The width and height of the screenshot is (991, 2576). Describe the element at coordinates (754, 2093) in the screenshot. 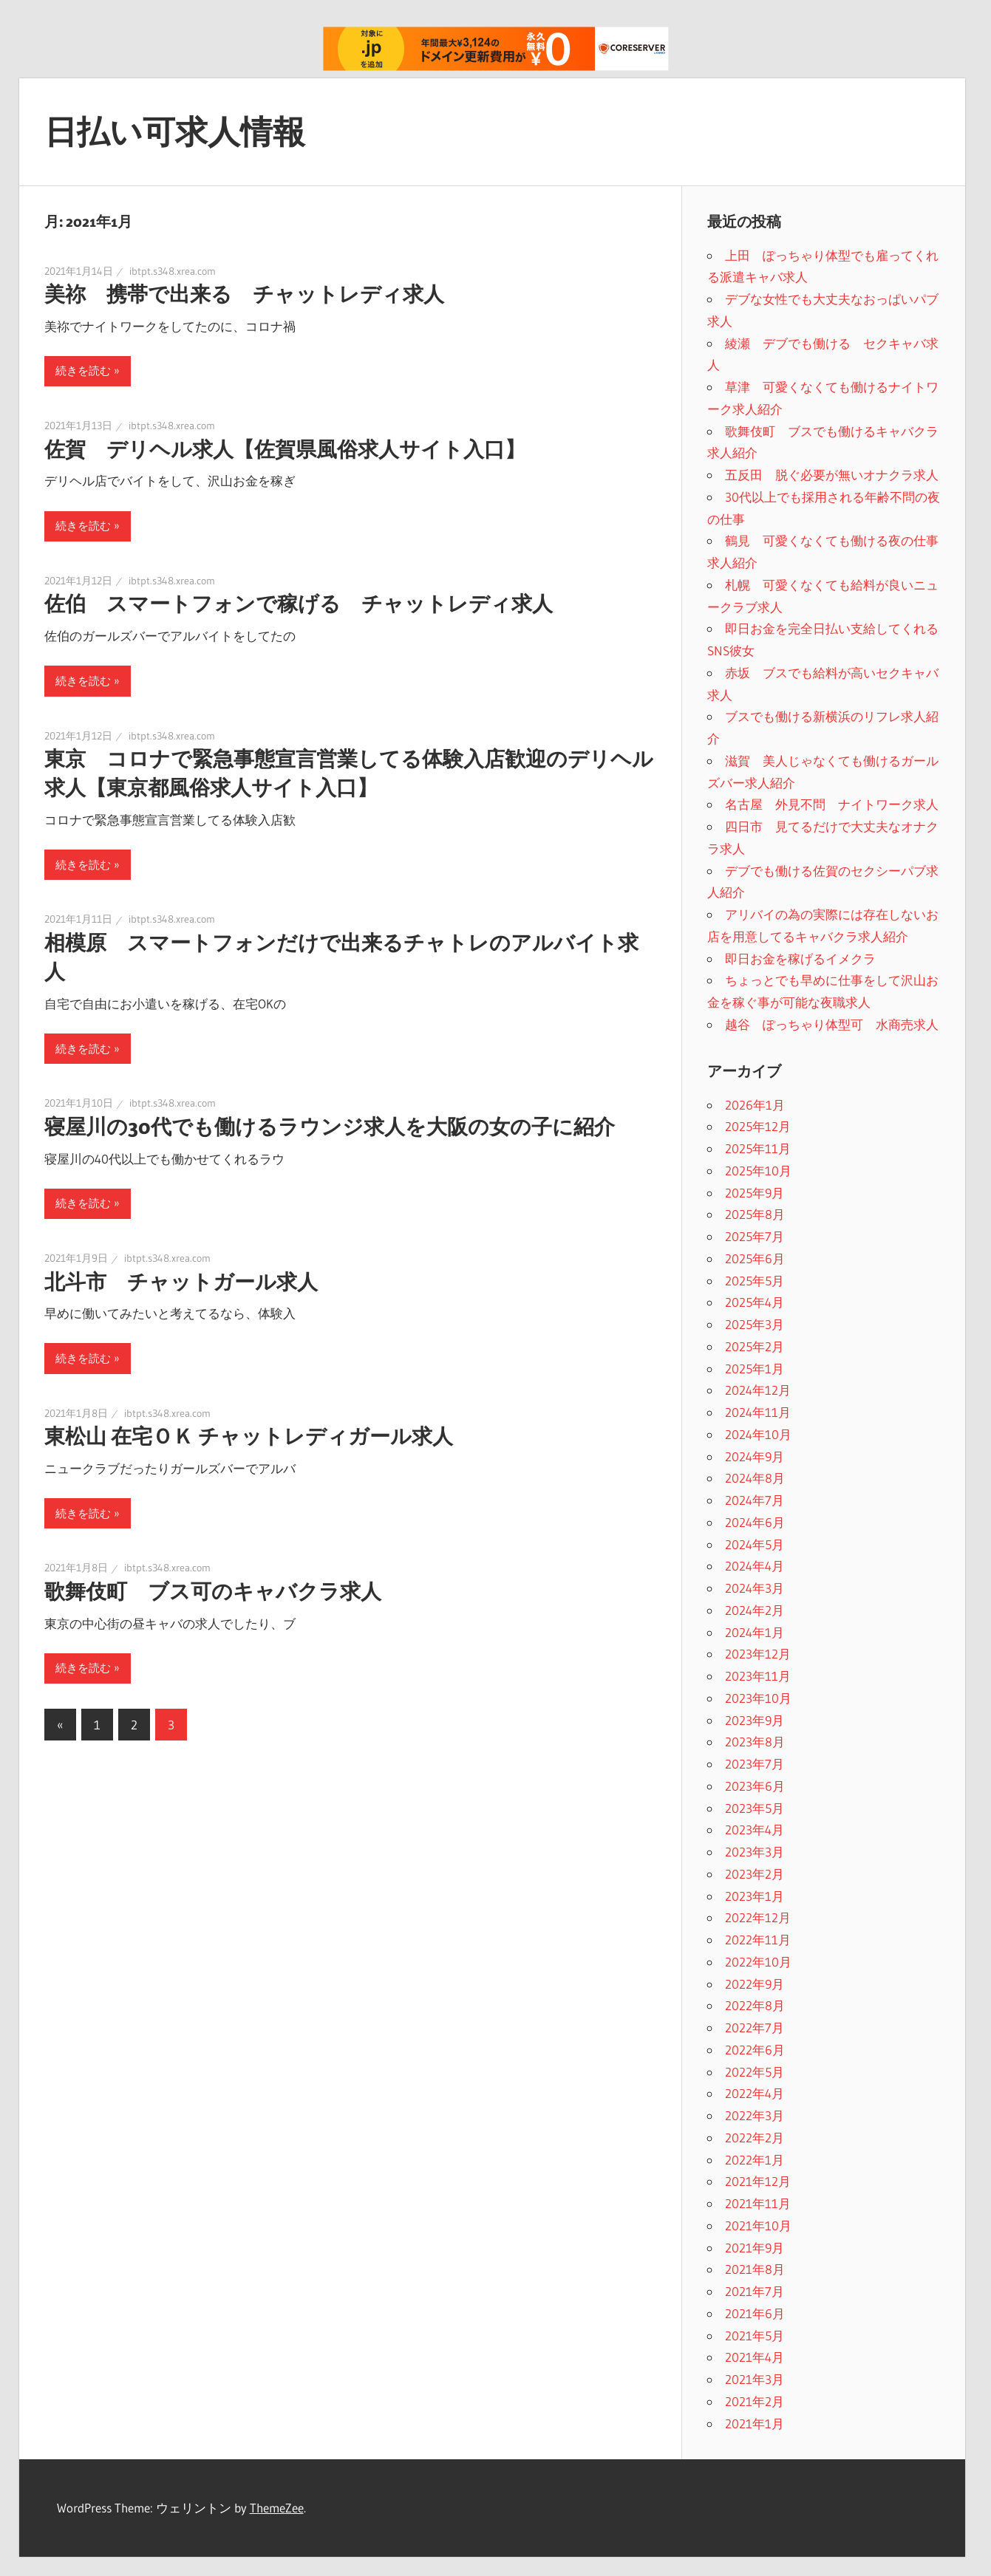

I see `2022年4月` at that location.